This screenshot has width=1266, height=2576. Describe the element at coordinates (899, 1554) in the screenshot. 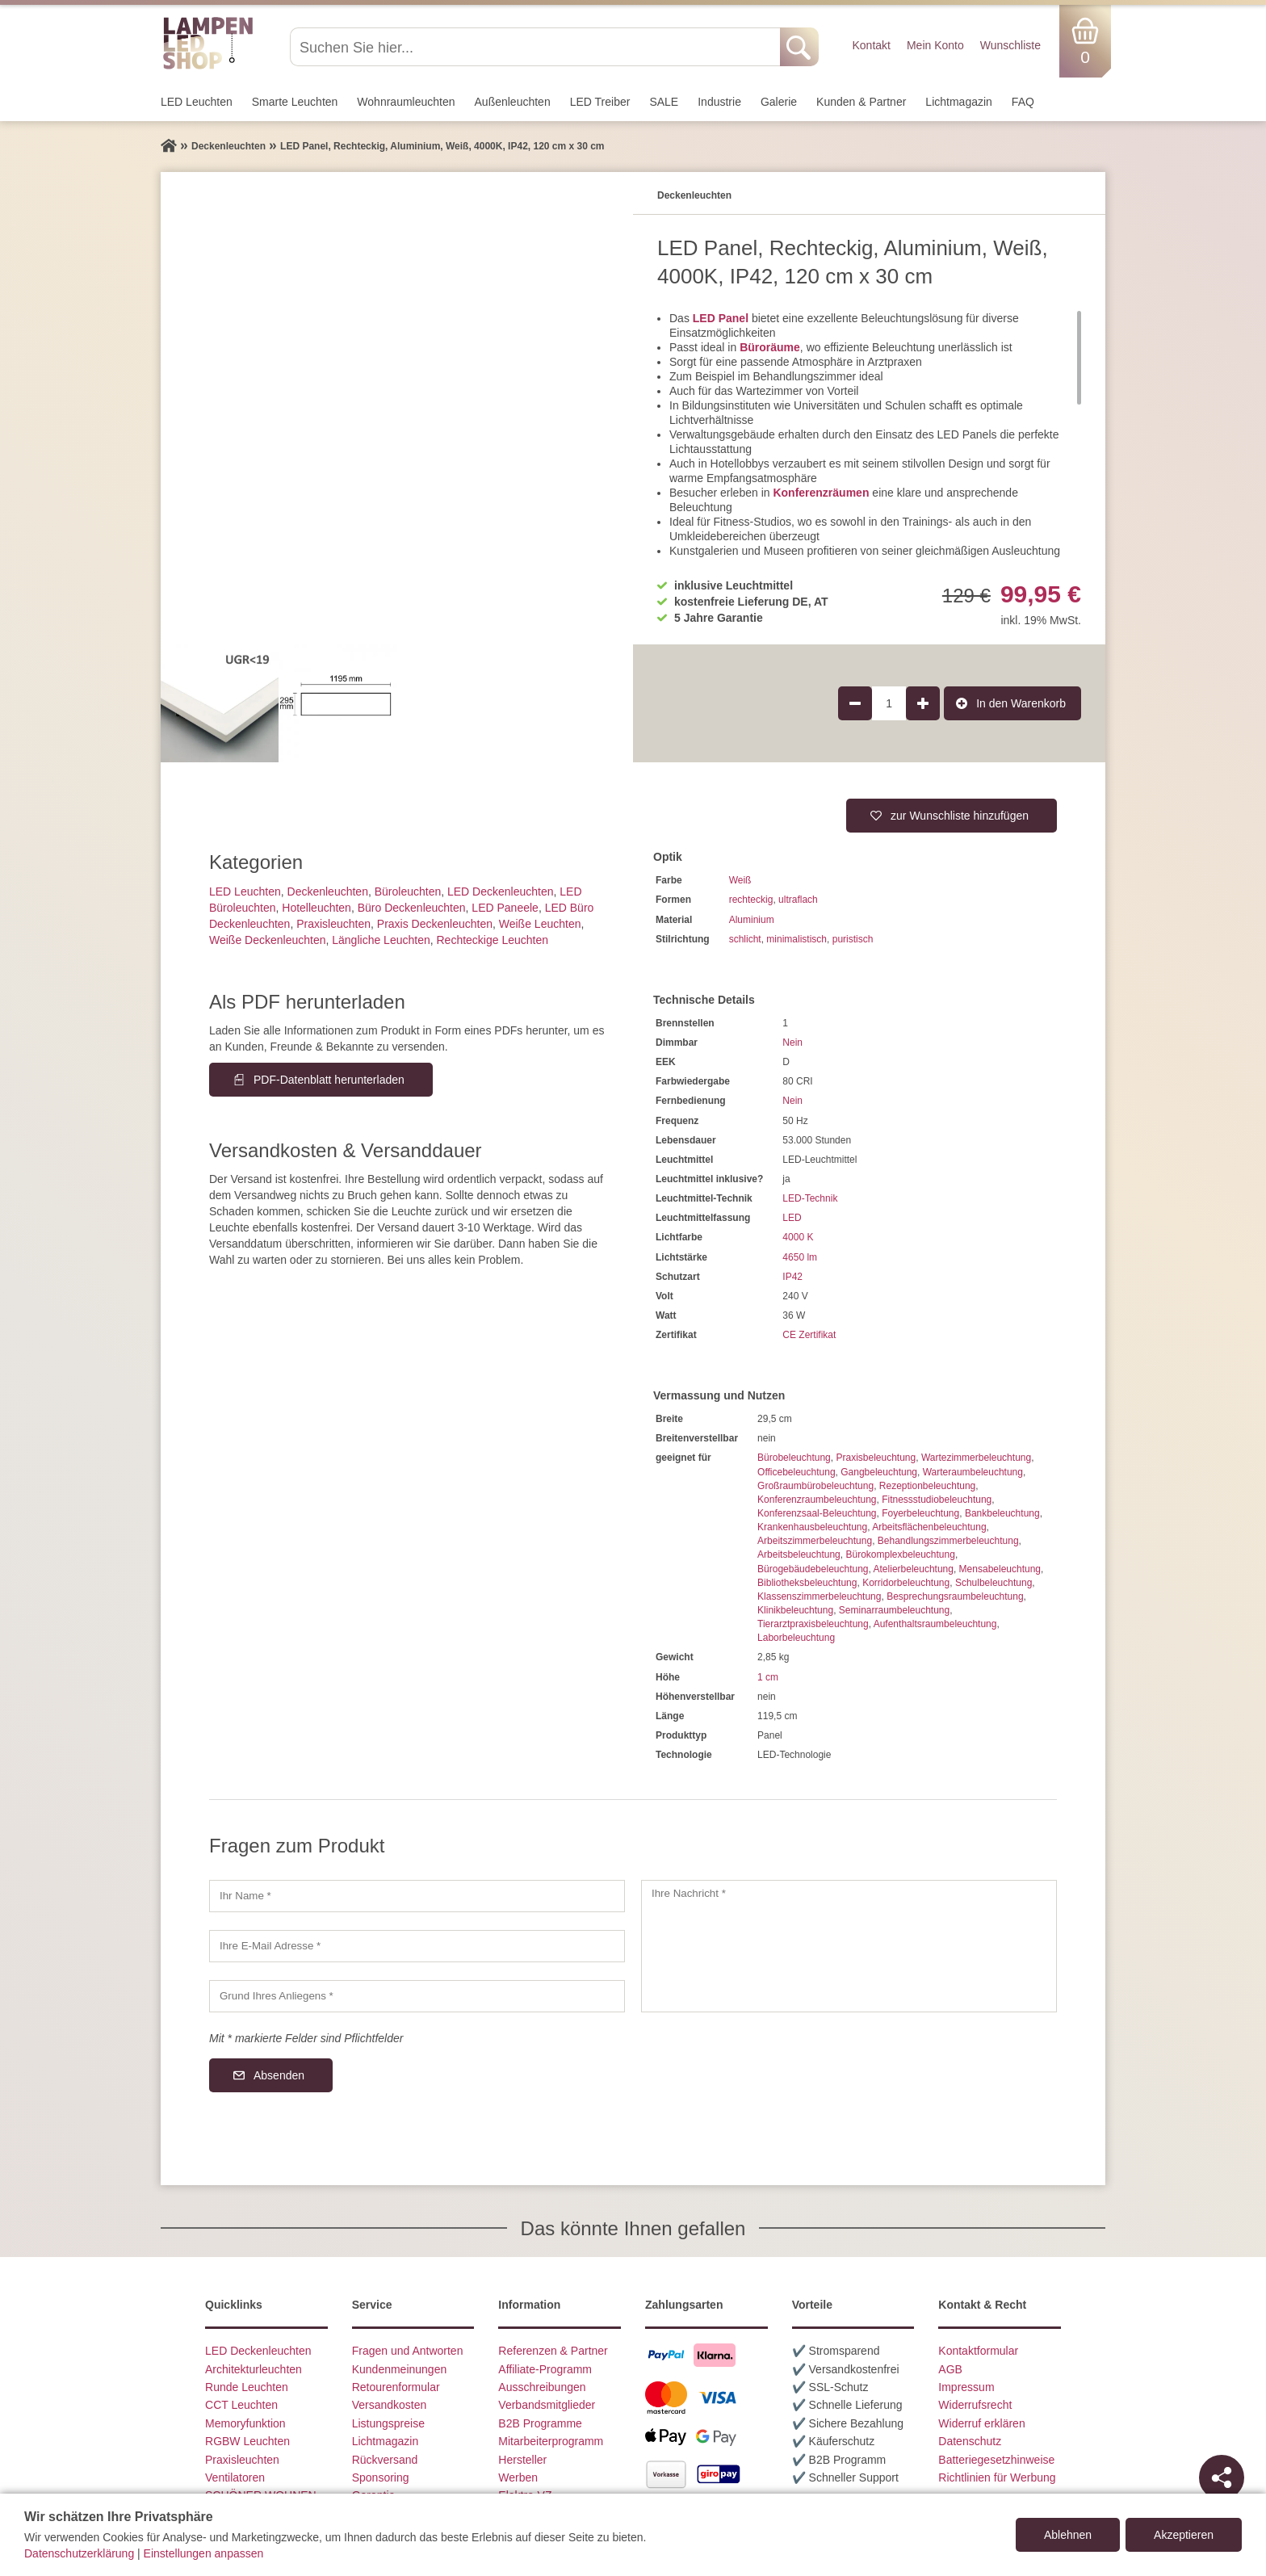

I see `Bürokomplexbeleuchtung` at that location.